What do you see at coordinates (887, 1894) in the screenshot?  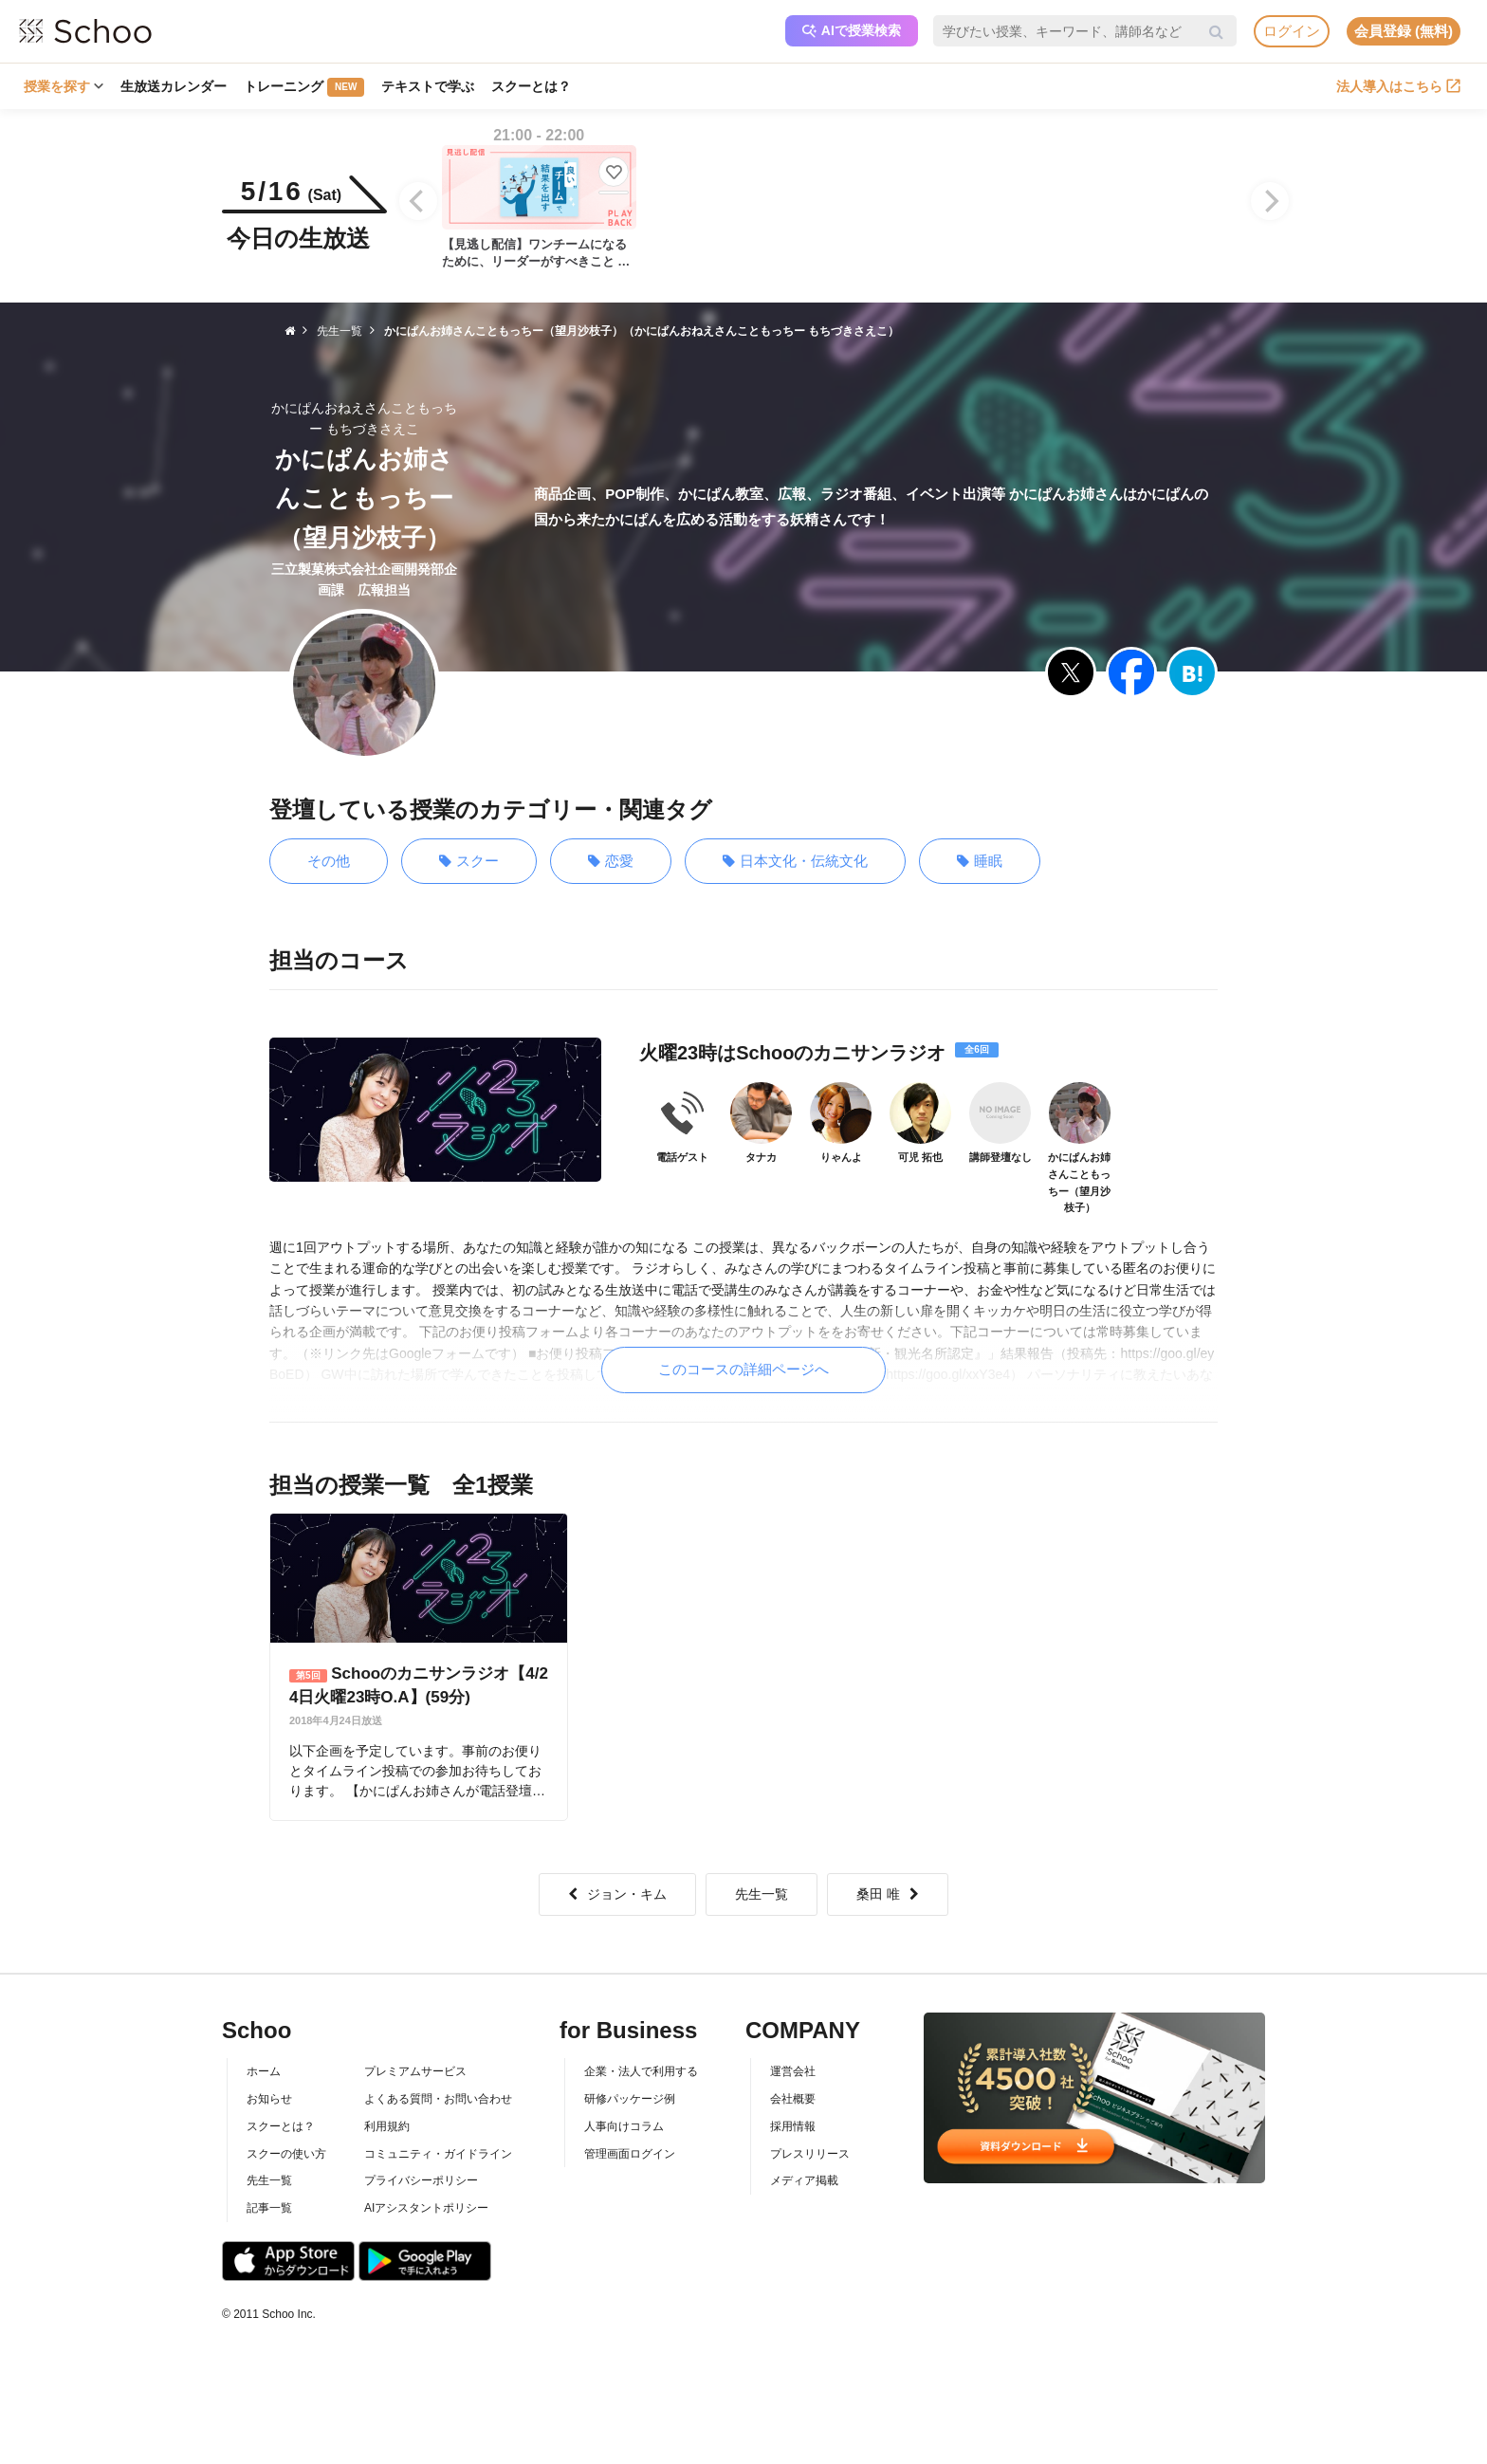 I see `桑田 唯` at bounding box center [887, 1894].